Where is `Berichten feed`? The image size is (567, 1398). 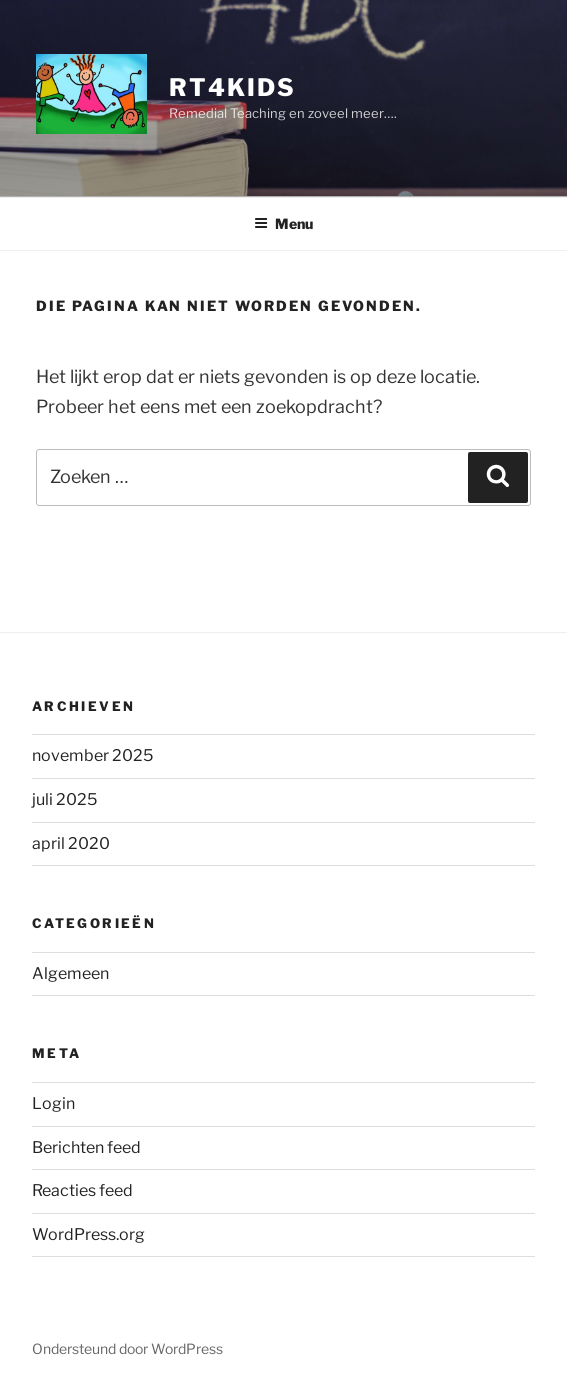
Berichten feed is located at coordinates (86, 1147).